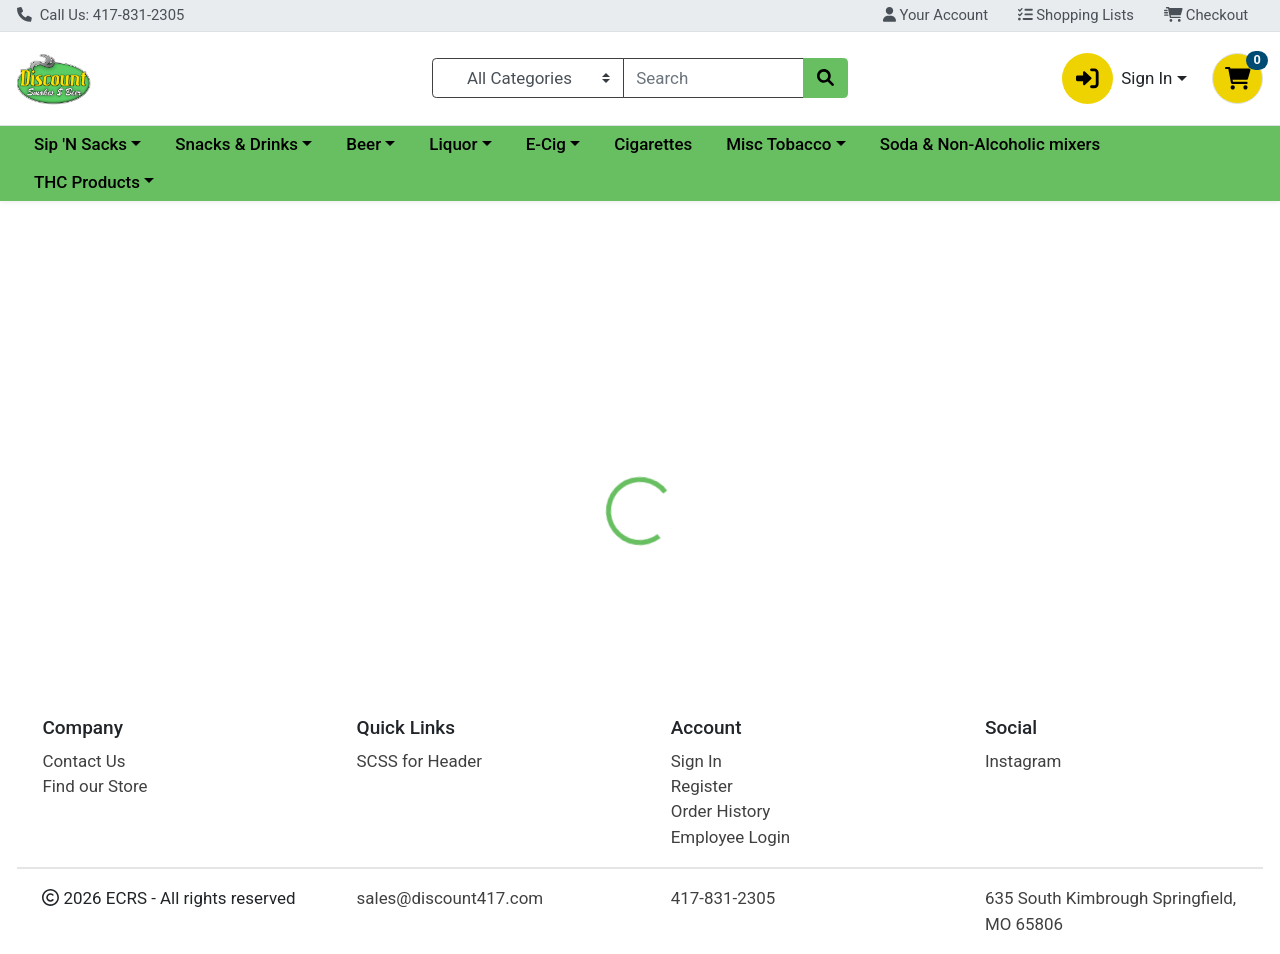  Describe the element at coordinates (1076, 15) in the screenshot. I see `Shopping Lists` at that location.